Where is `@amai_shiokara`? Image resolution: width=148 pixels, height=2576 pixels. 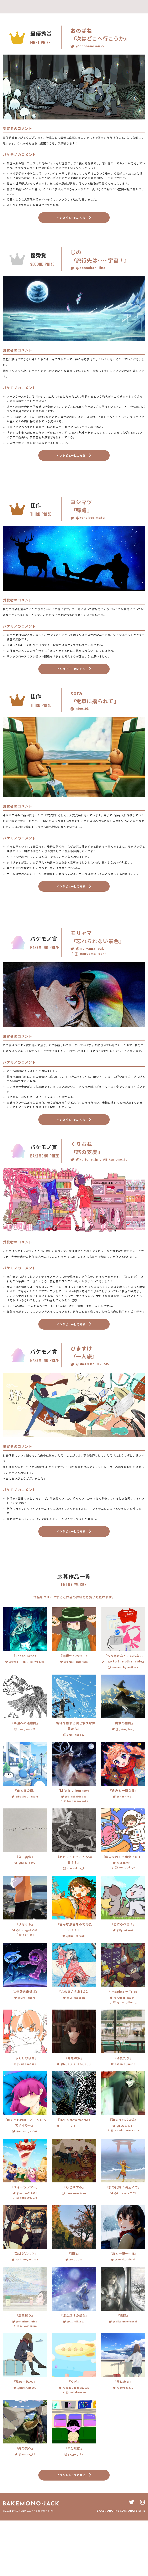
@amai_shiokara is located at coordinates (74, 1716).